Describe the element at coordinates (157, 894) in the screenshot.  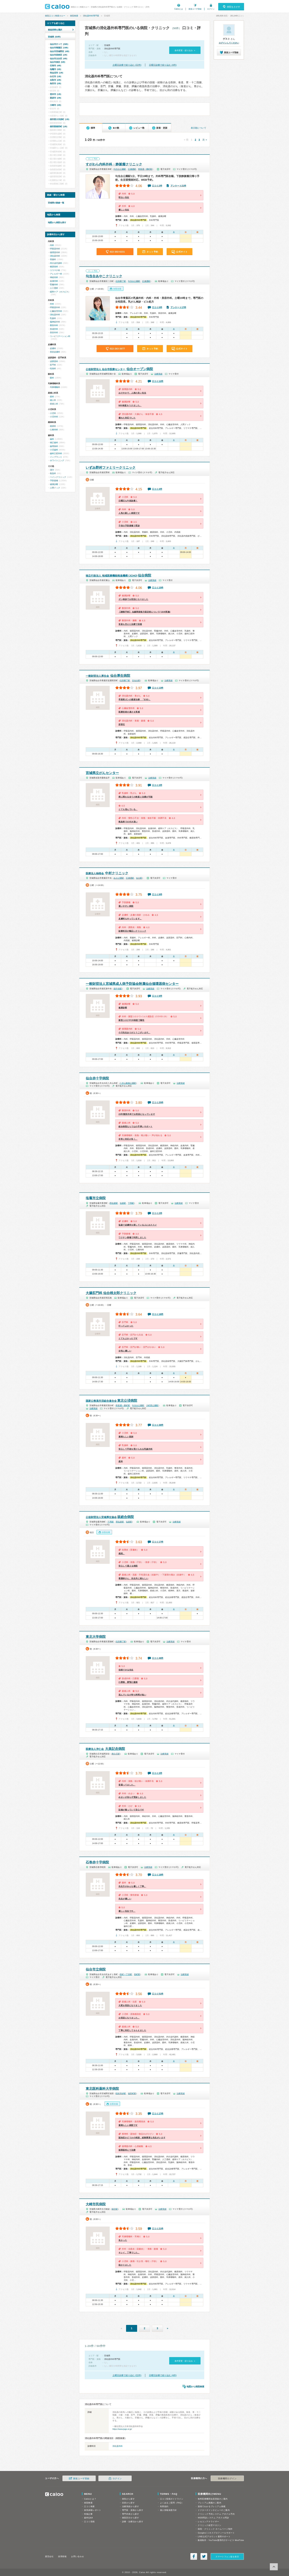
I see `口コミ9件` at that location.